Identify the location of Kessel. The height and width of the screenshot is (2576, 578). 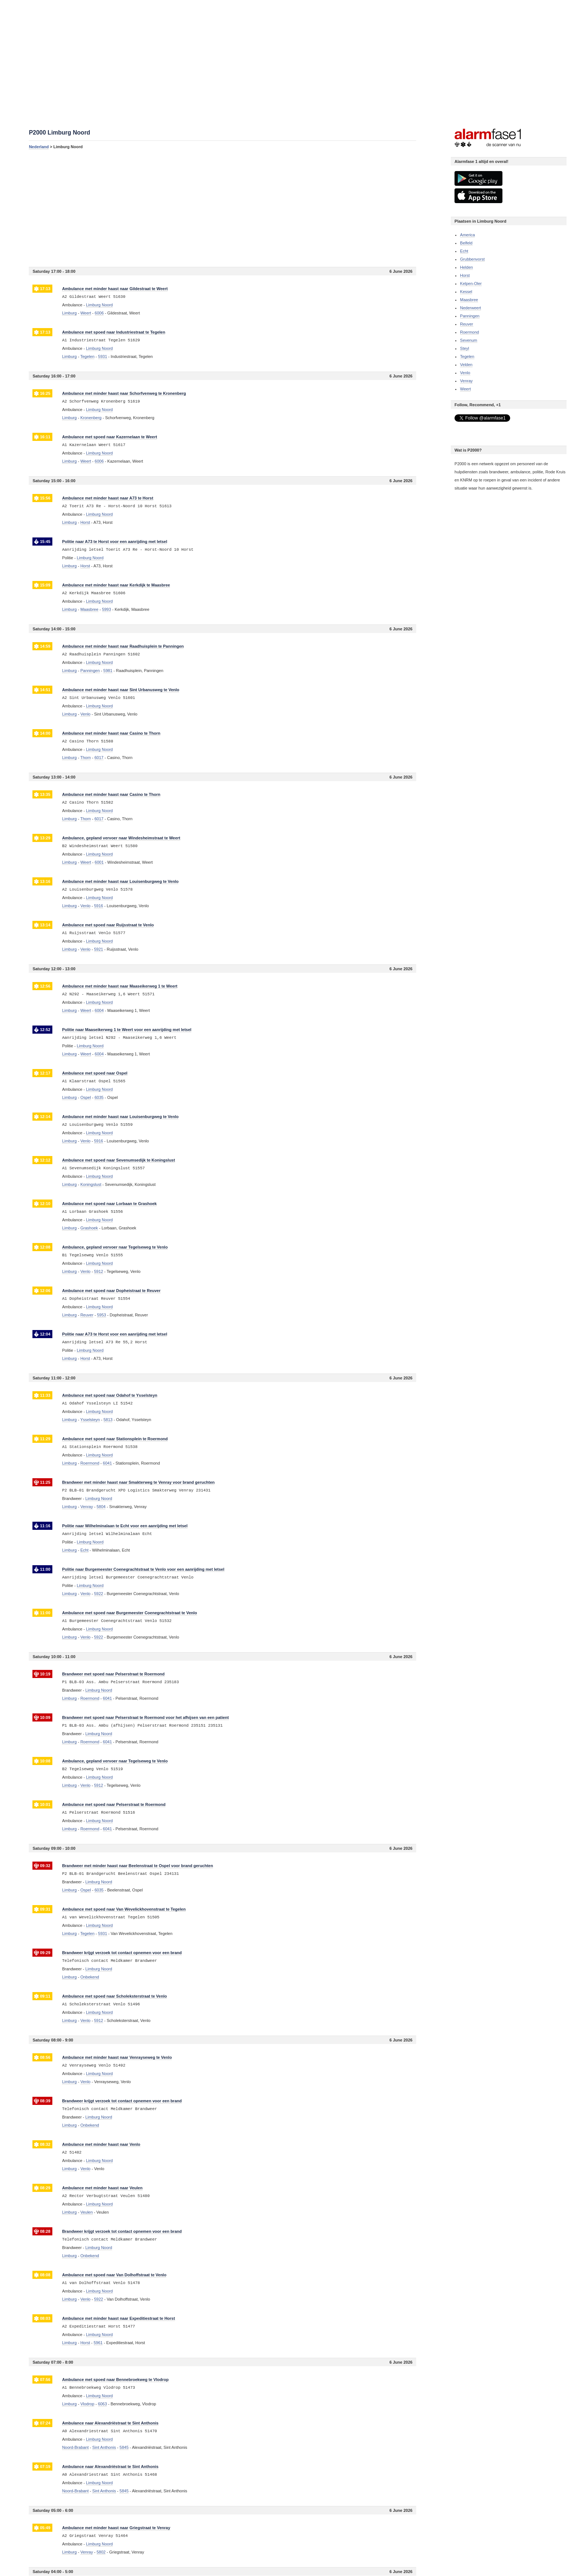
(466, 291).